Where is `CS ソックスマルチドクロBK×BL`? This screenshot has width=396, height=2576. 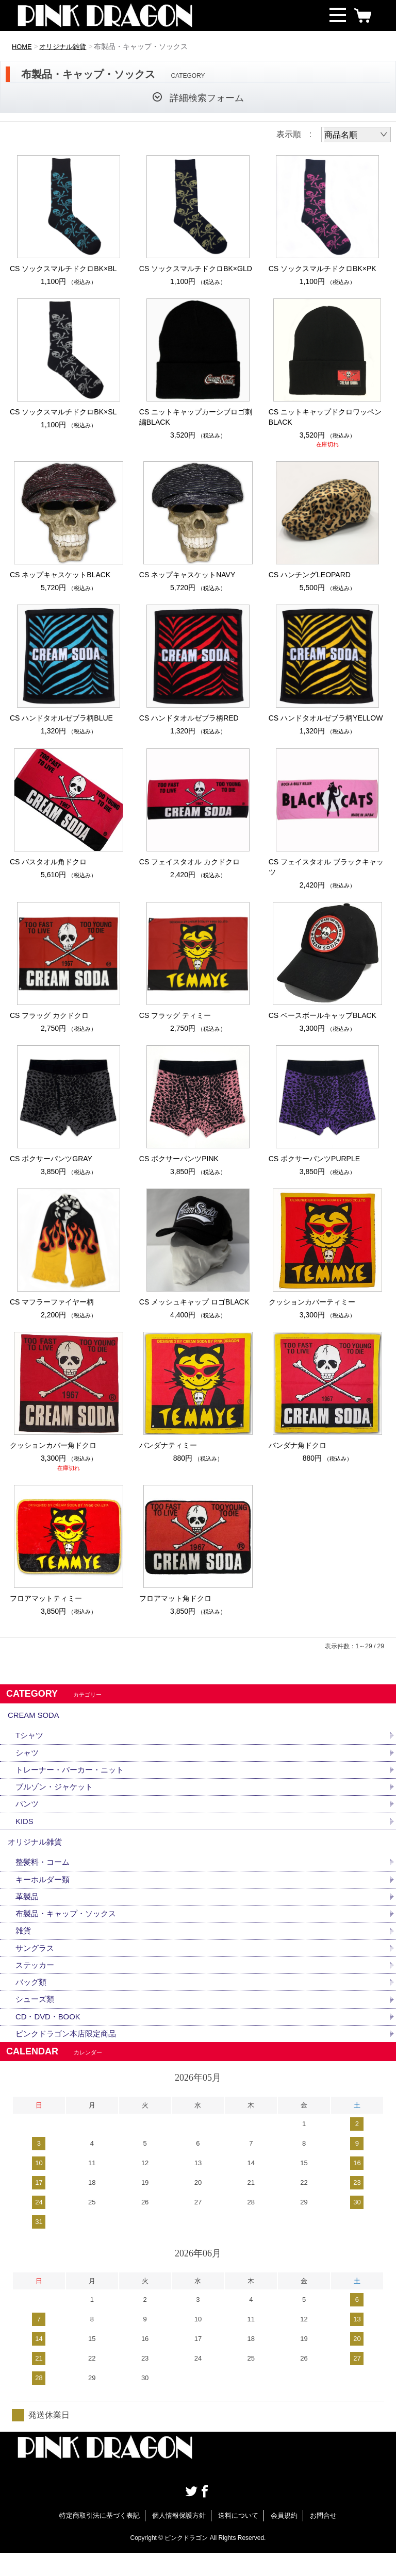
CS ソックスマルチドクロBK×BL is located at coordinates (63, 268).